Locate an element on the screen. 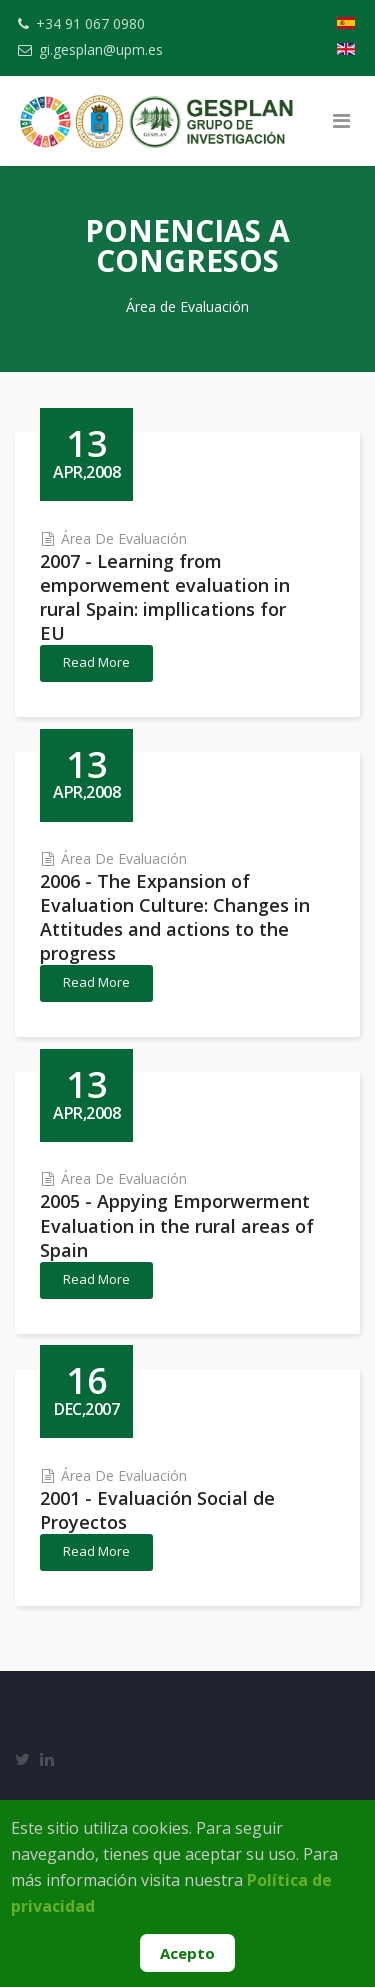  2005 - Appying Emporwerment Evaluation in the rural areas of Spain is located at coordinates (177, 1225).